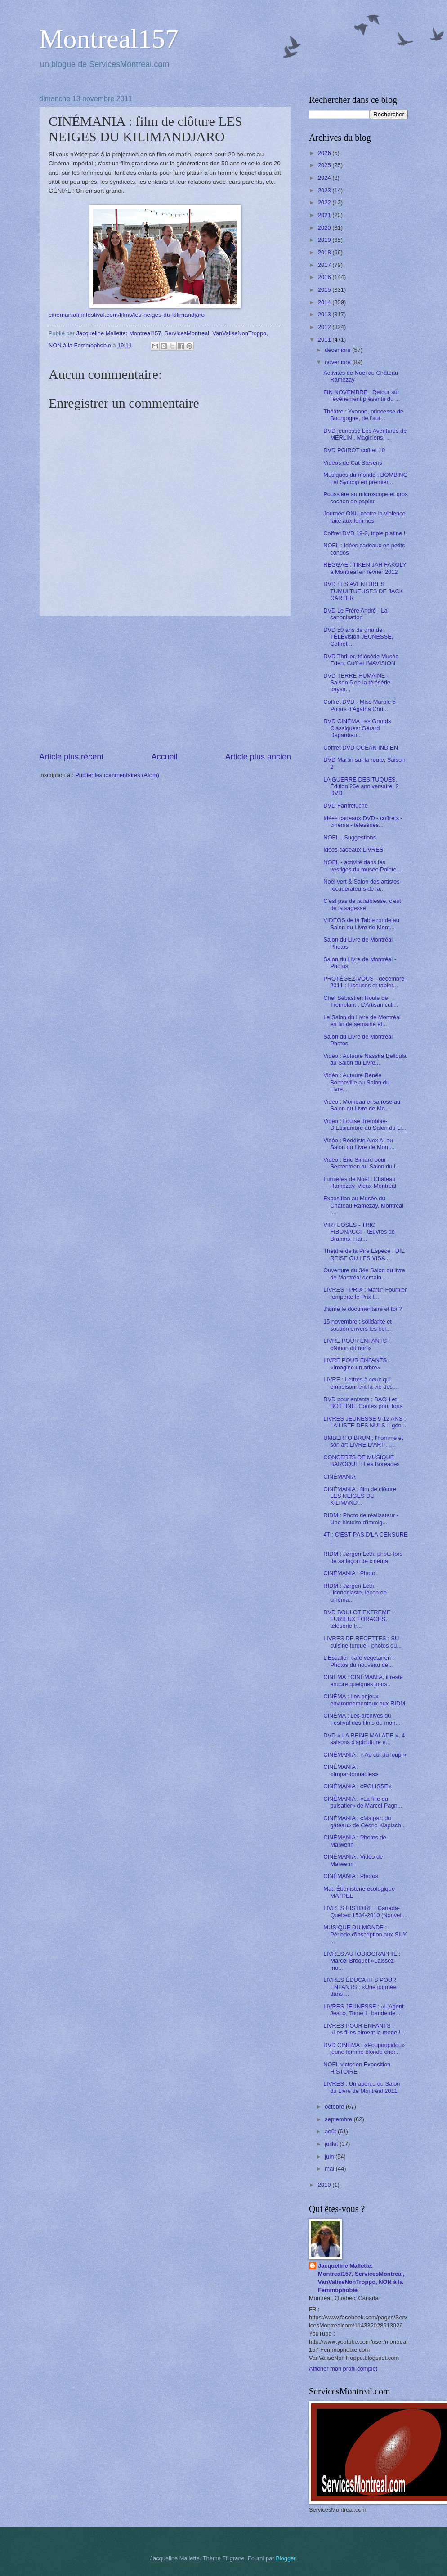 The height and width of the screenshot is (2576, 447). Describe the element at coordinates (360, 659) in the screenshot. I see `DVD Thriller, télésérie Musée Eden, Coffret IMAVISION` at that location.